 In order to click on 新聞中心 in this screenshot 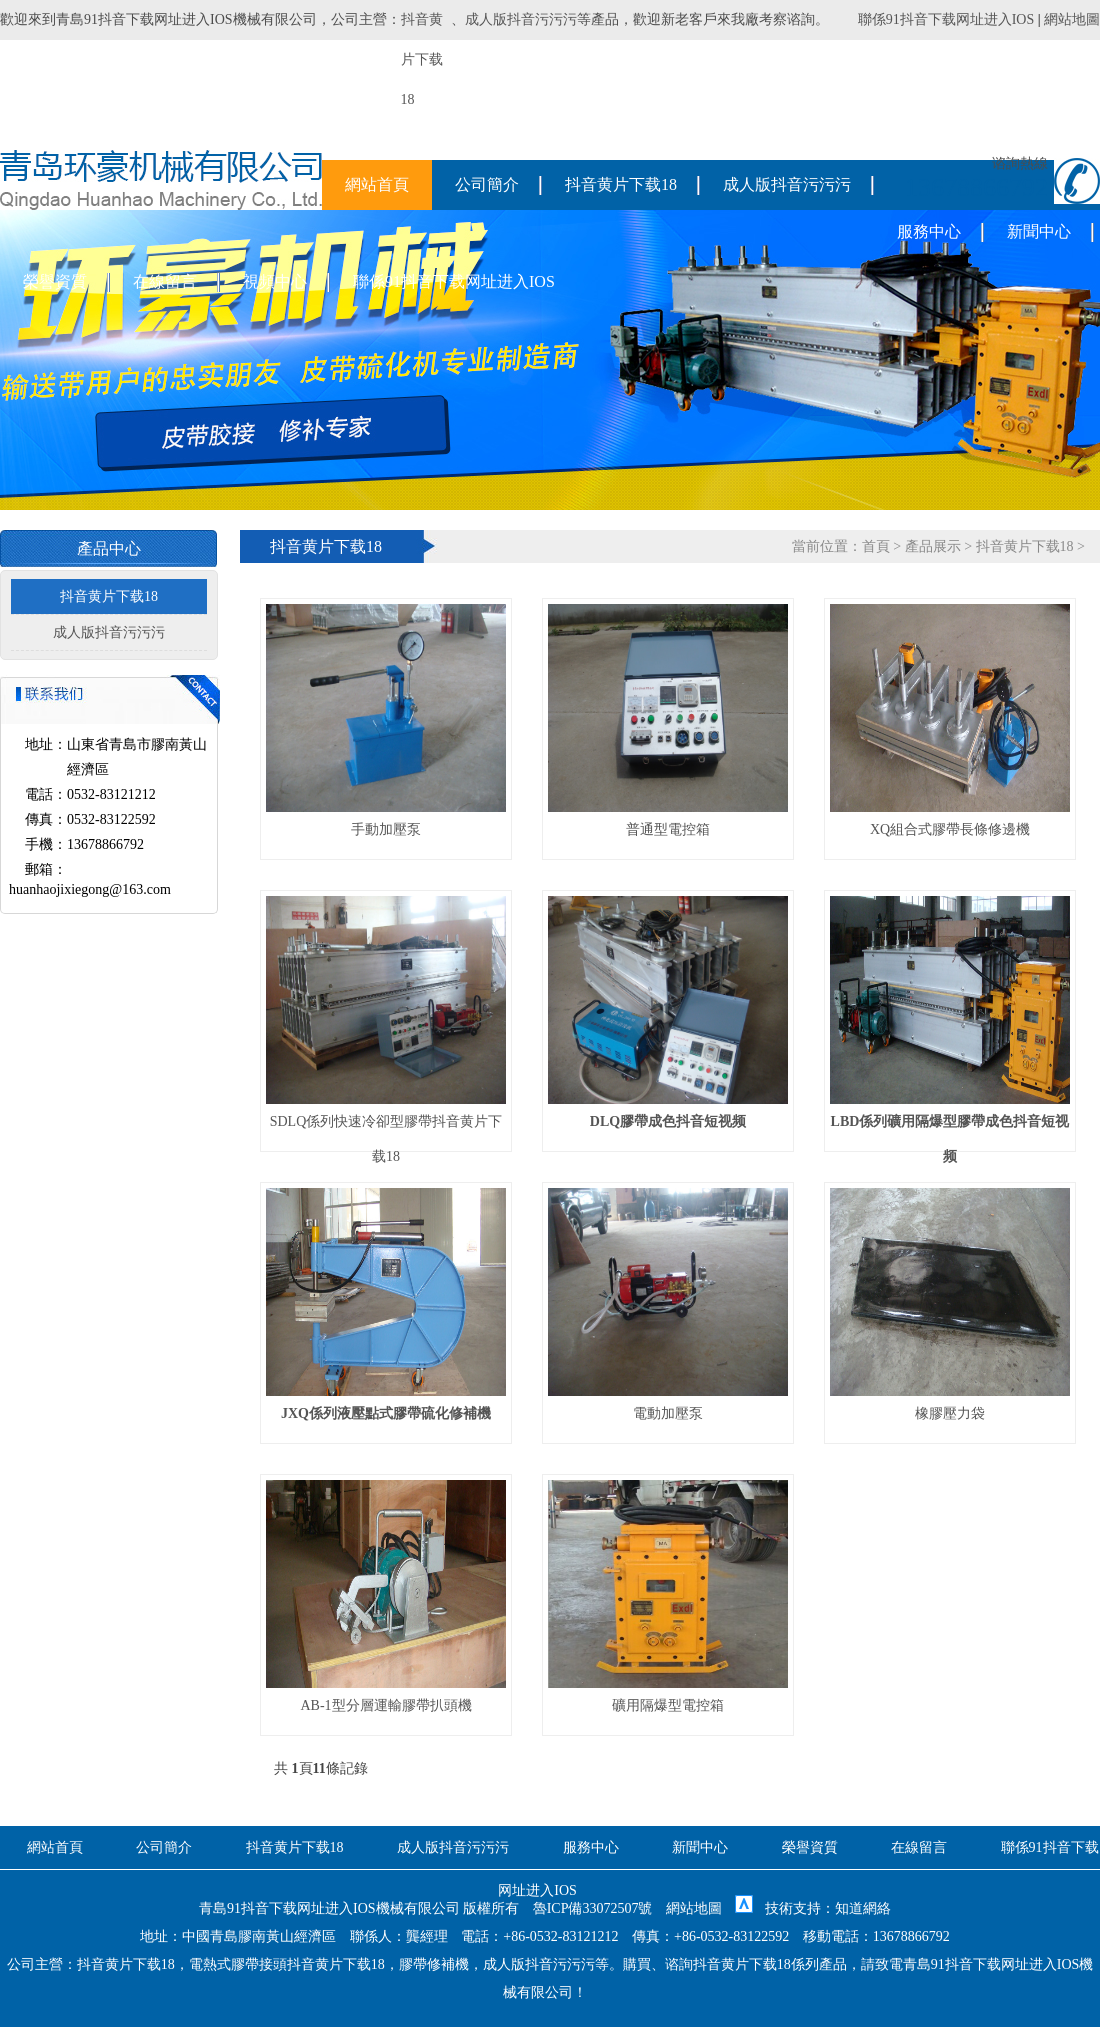, I will do `click(1039, 231)`.